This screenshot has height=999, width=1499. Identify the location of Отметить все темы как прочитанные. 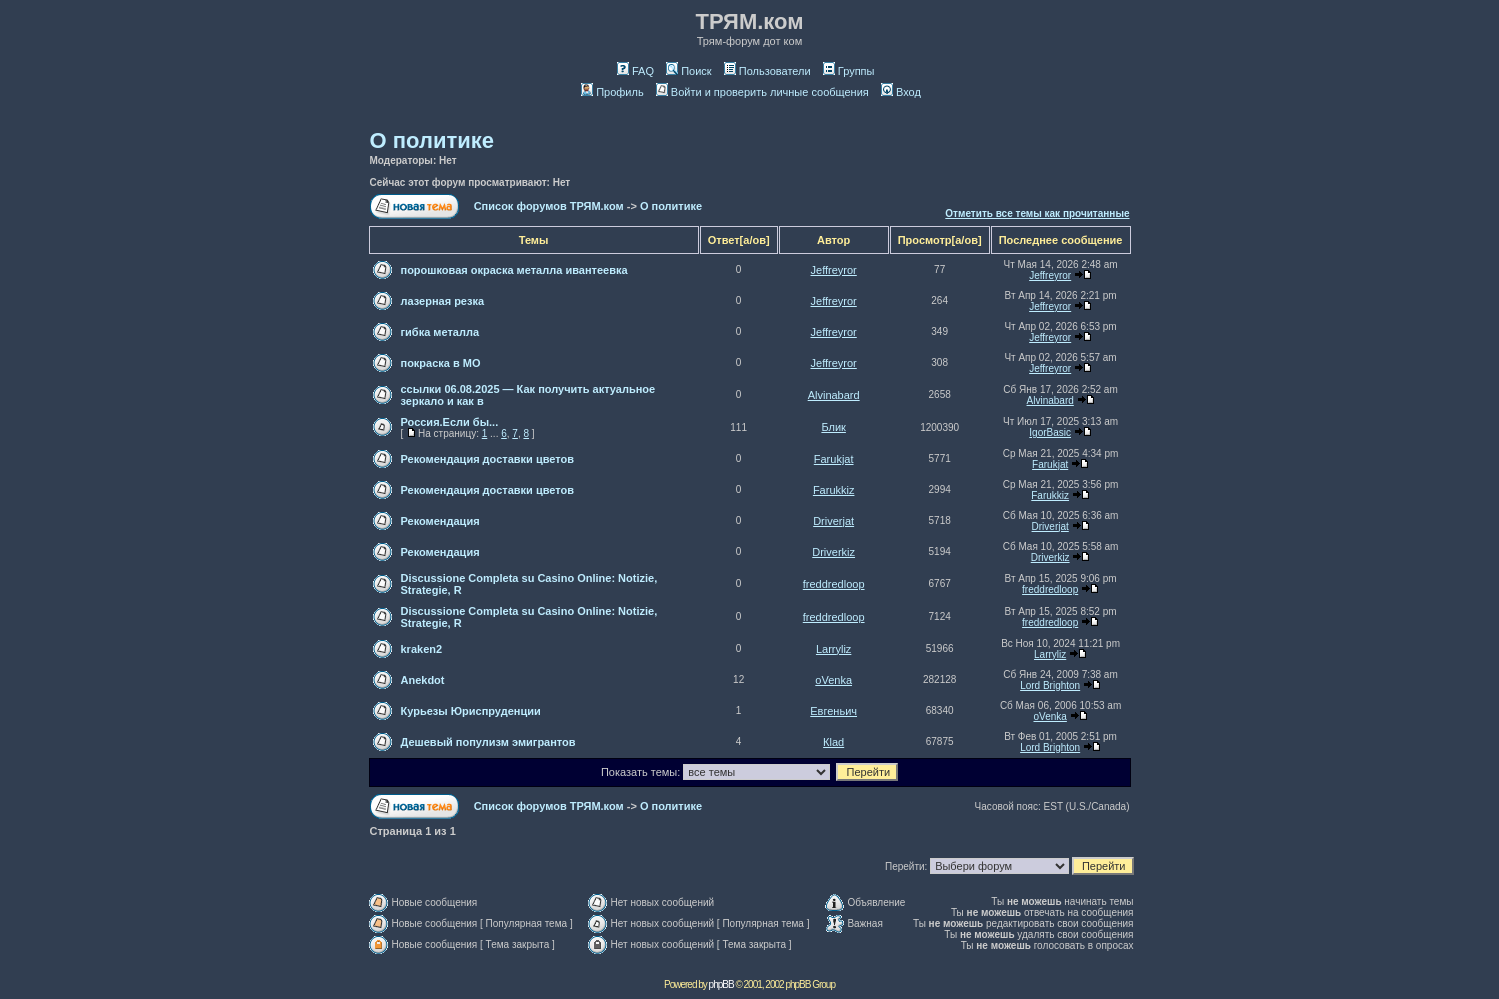
(1037, 213).